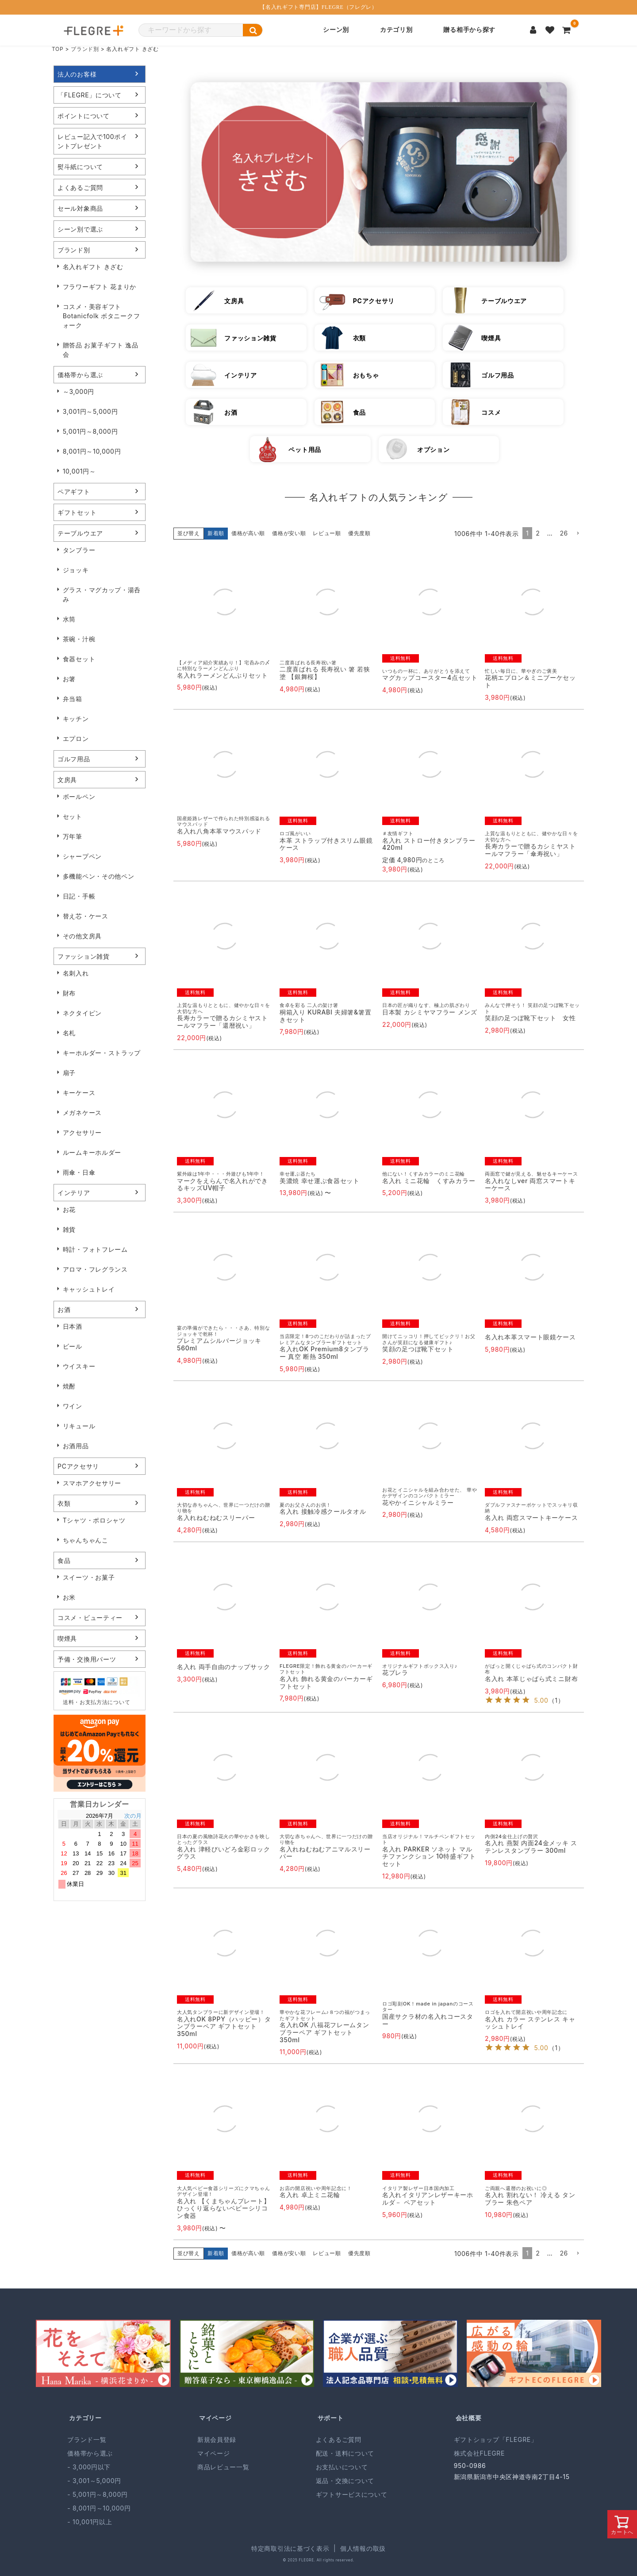  I want to click on サポート, so click(331, 2418).